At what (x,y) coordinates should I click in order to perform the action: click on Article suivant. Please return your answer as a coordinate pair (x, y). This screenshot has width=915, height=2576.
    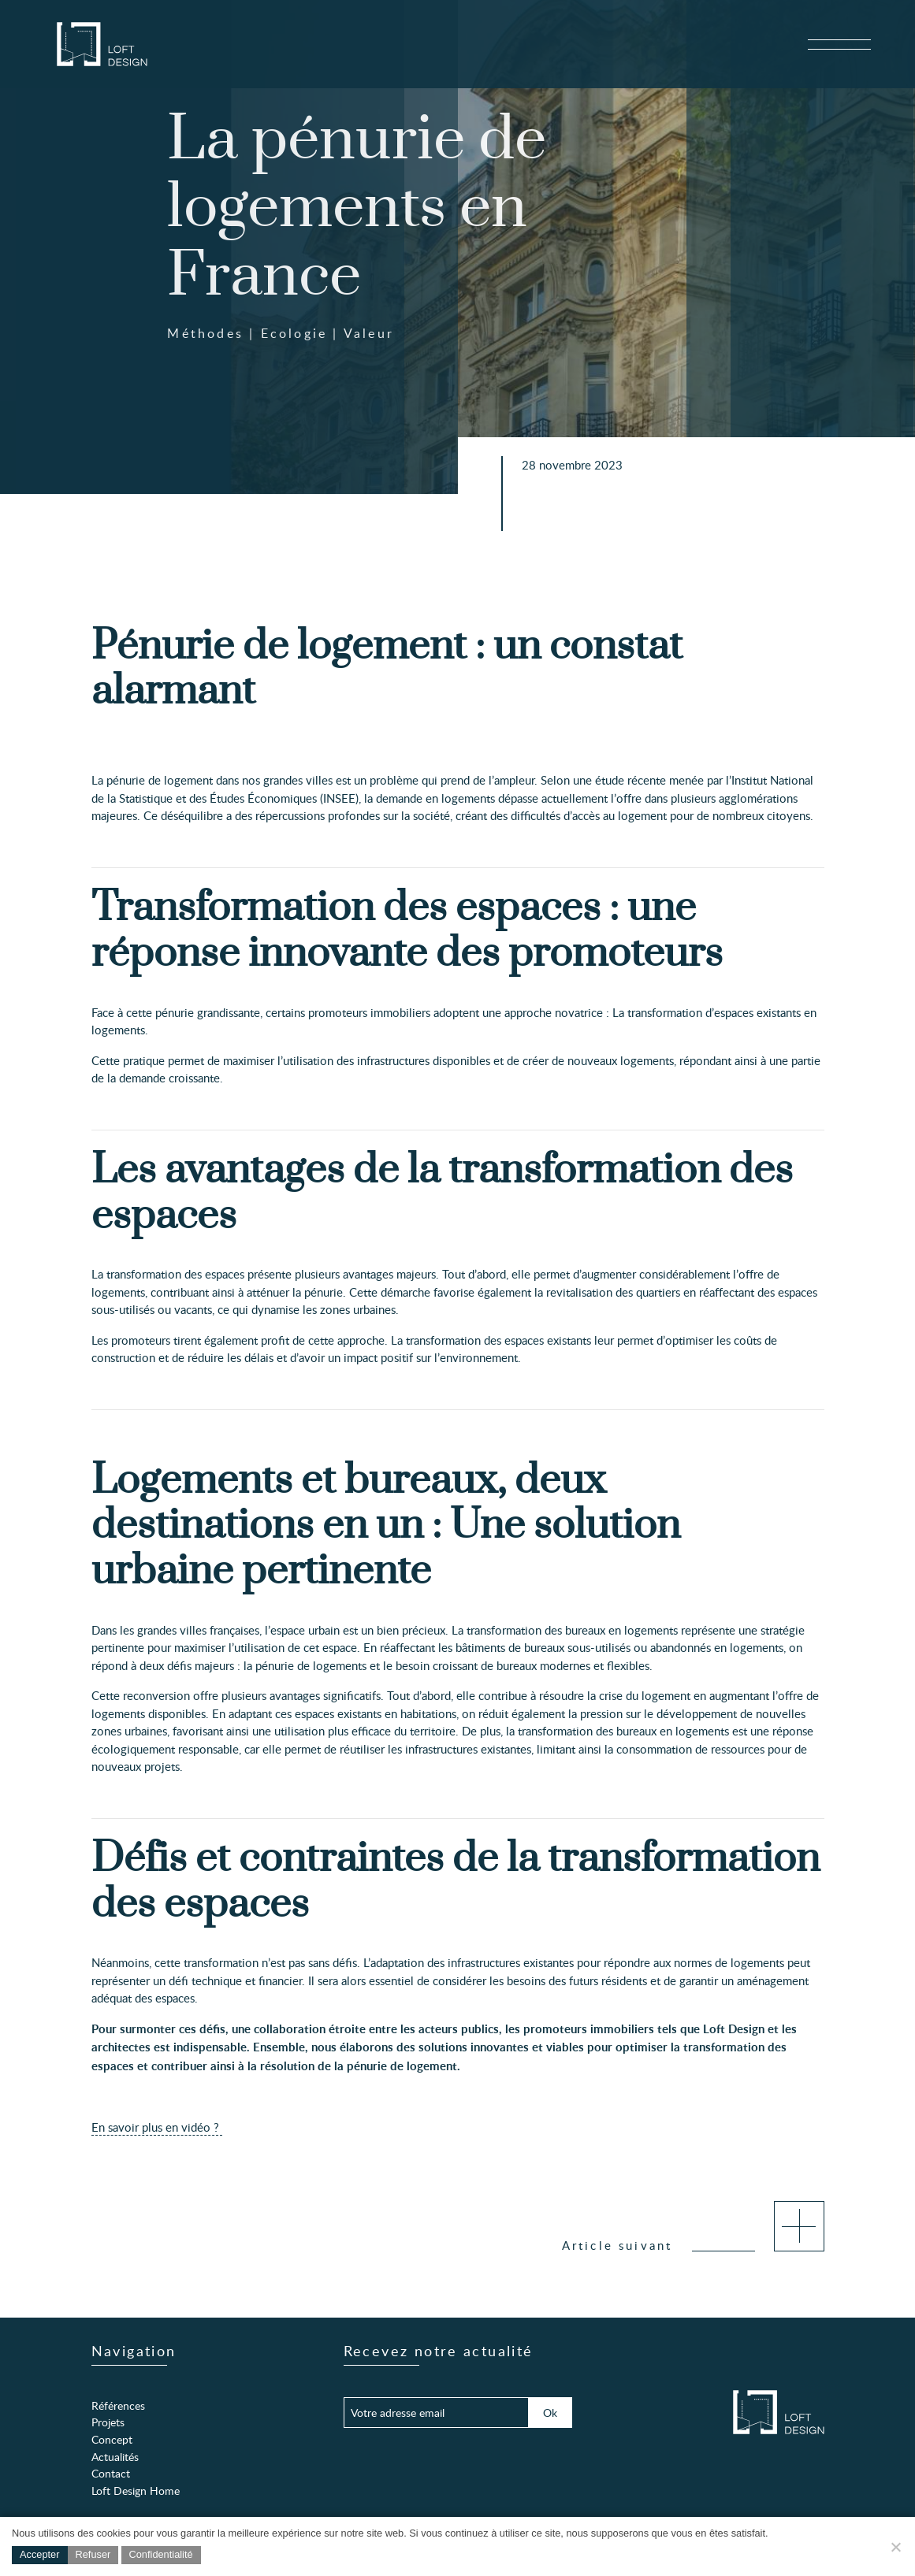
    Looking at the image, I should click on (693, 2244).